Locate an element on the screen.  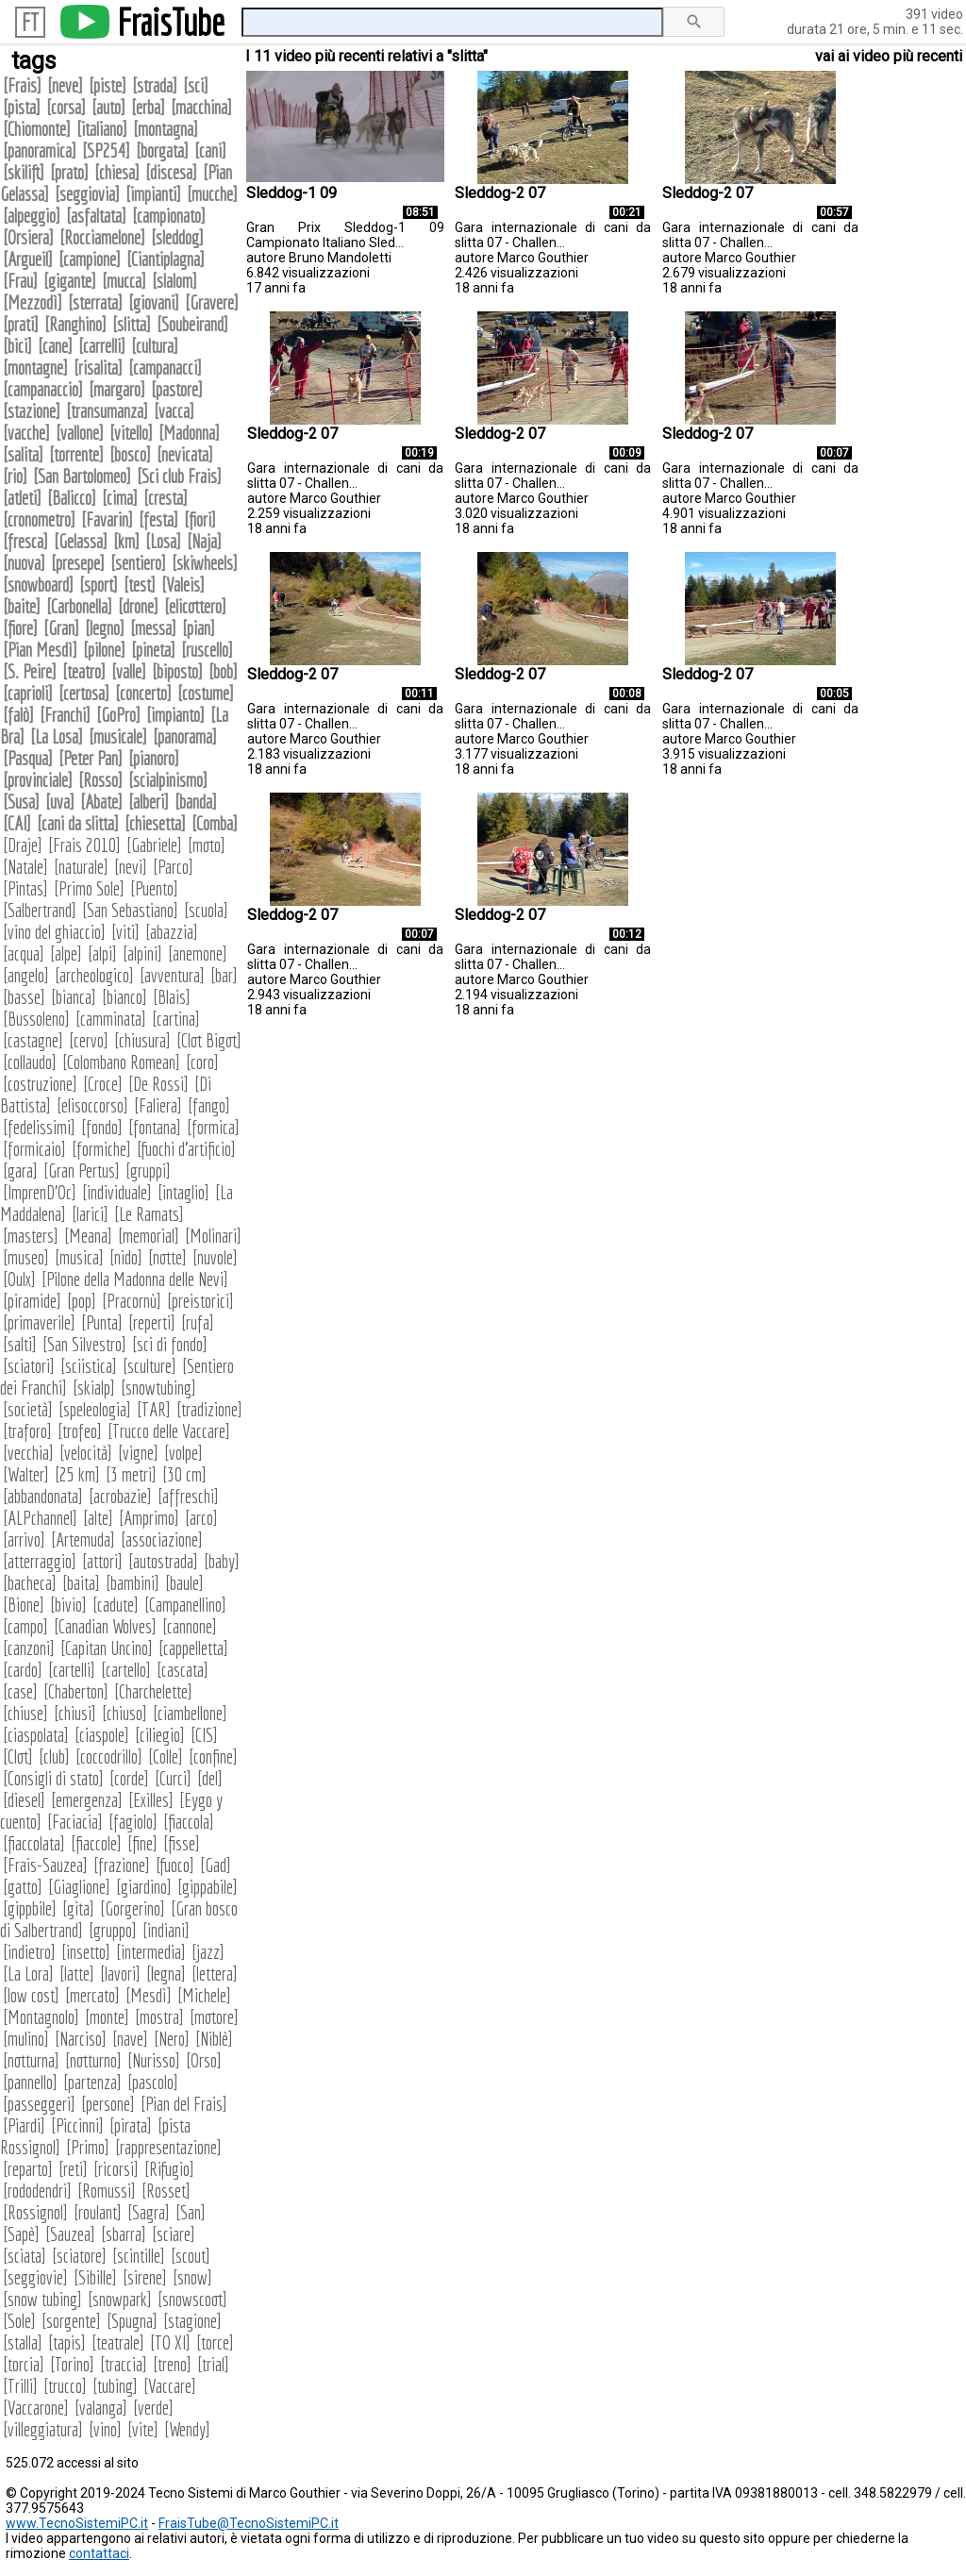
Sapè is located at coordinates (21, 2234).